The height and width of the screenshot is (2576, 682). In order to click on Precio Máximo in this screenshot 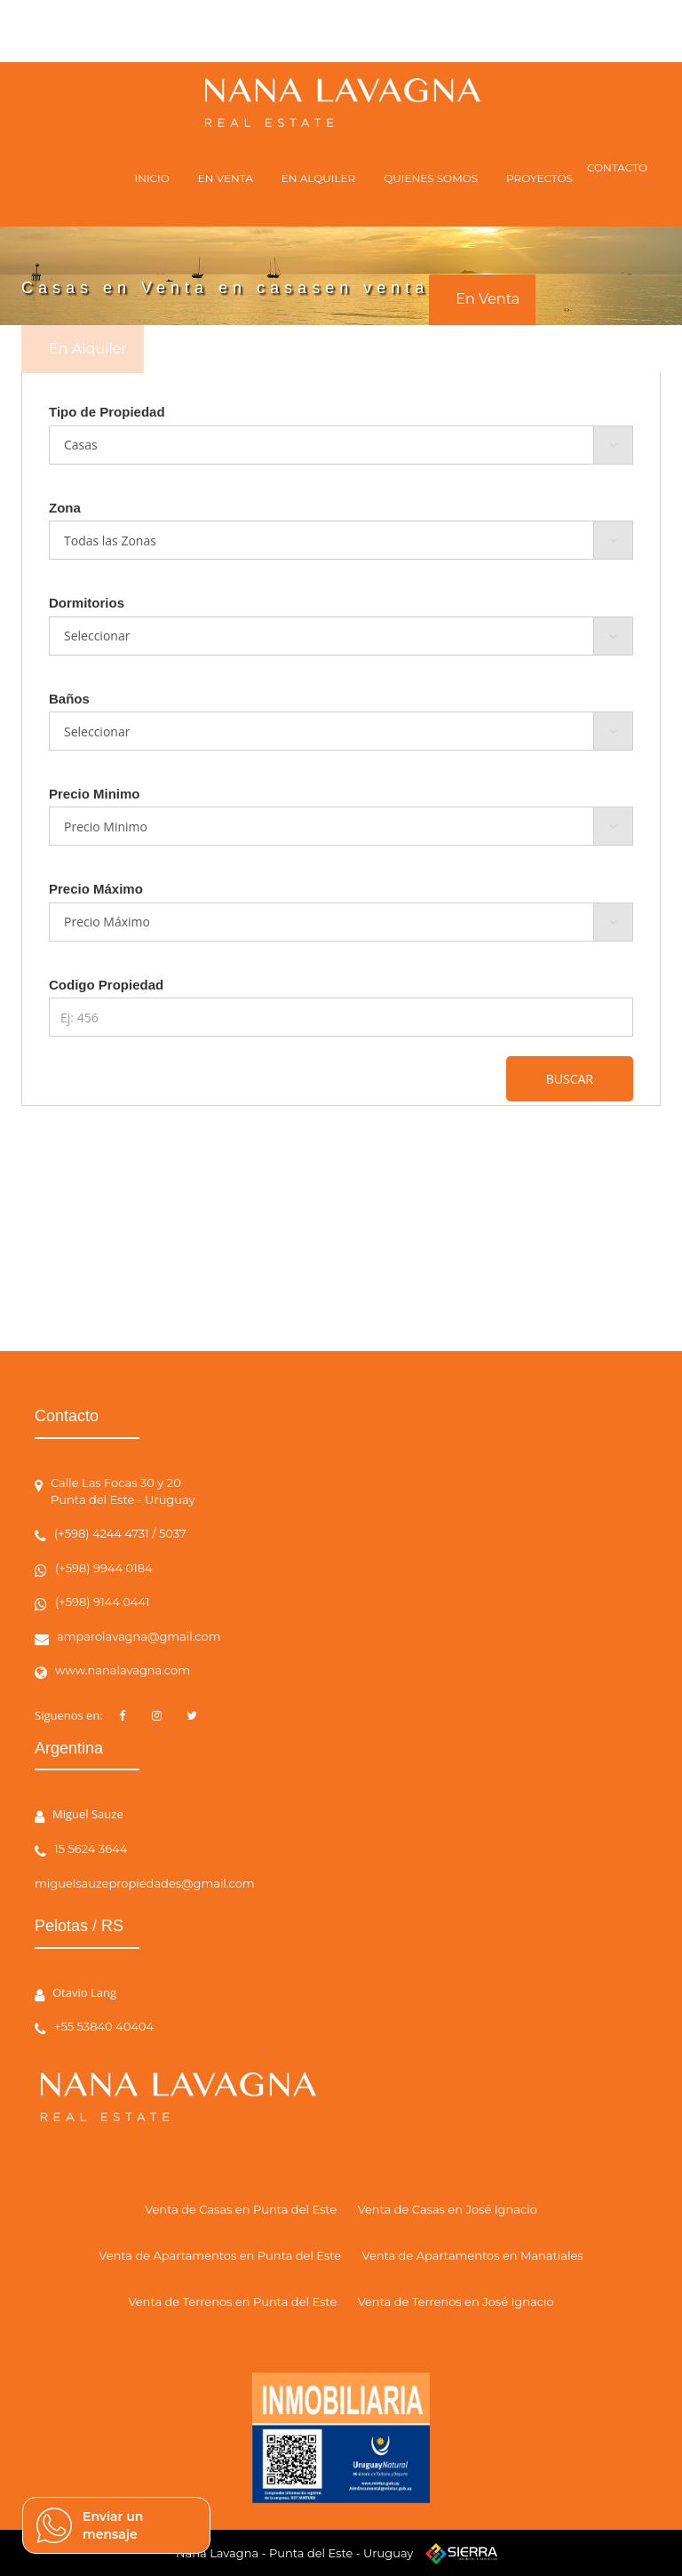, I will do `click(96, 888)`.